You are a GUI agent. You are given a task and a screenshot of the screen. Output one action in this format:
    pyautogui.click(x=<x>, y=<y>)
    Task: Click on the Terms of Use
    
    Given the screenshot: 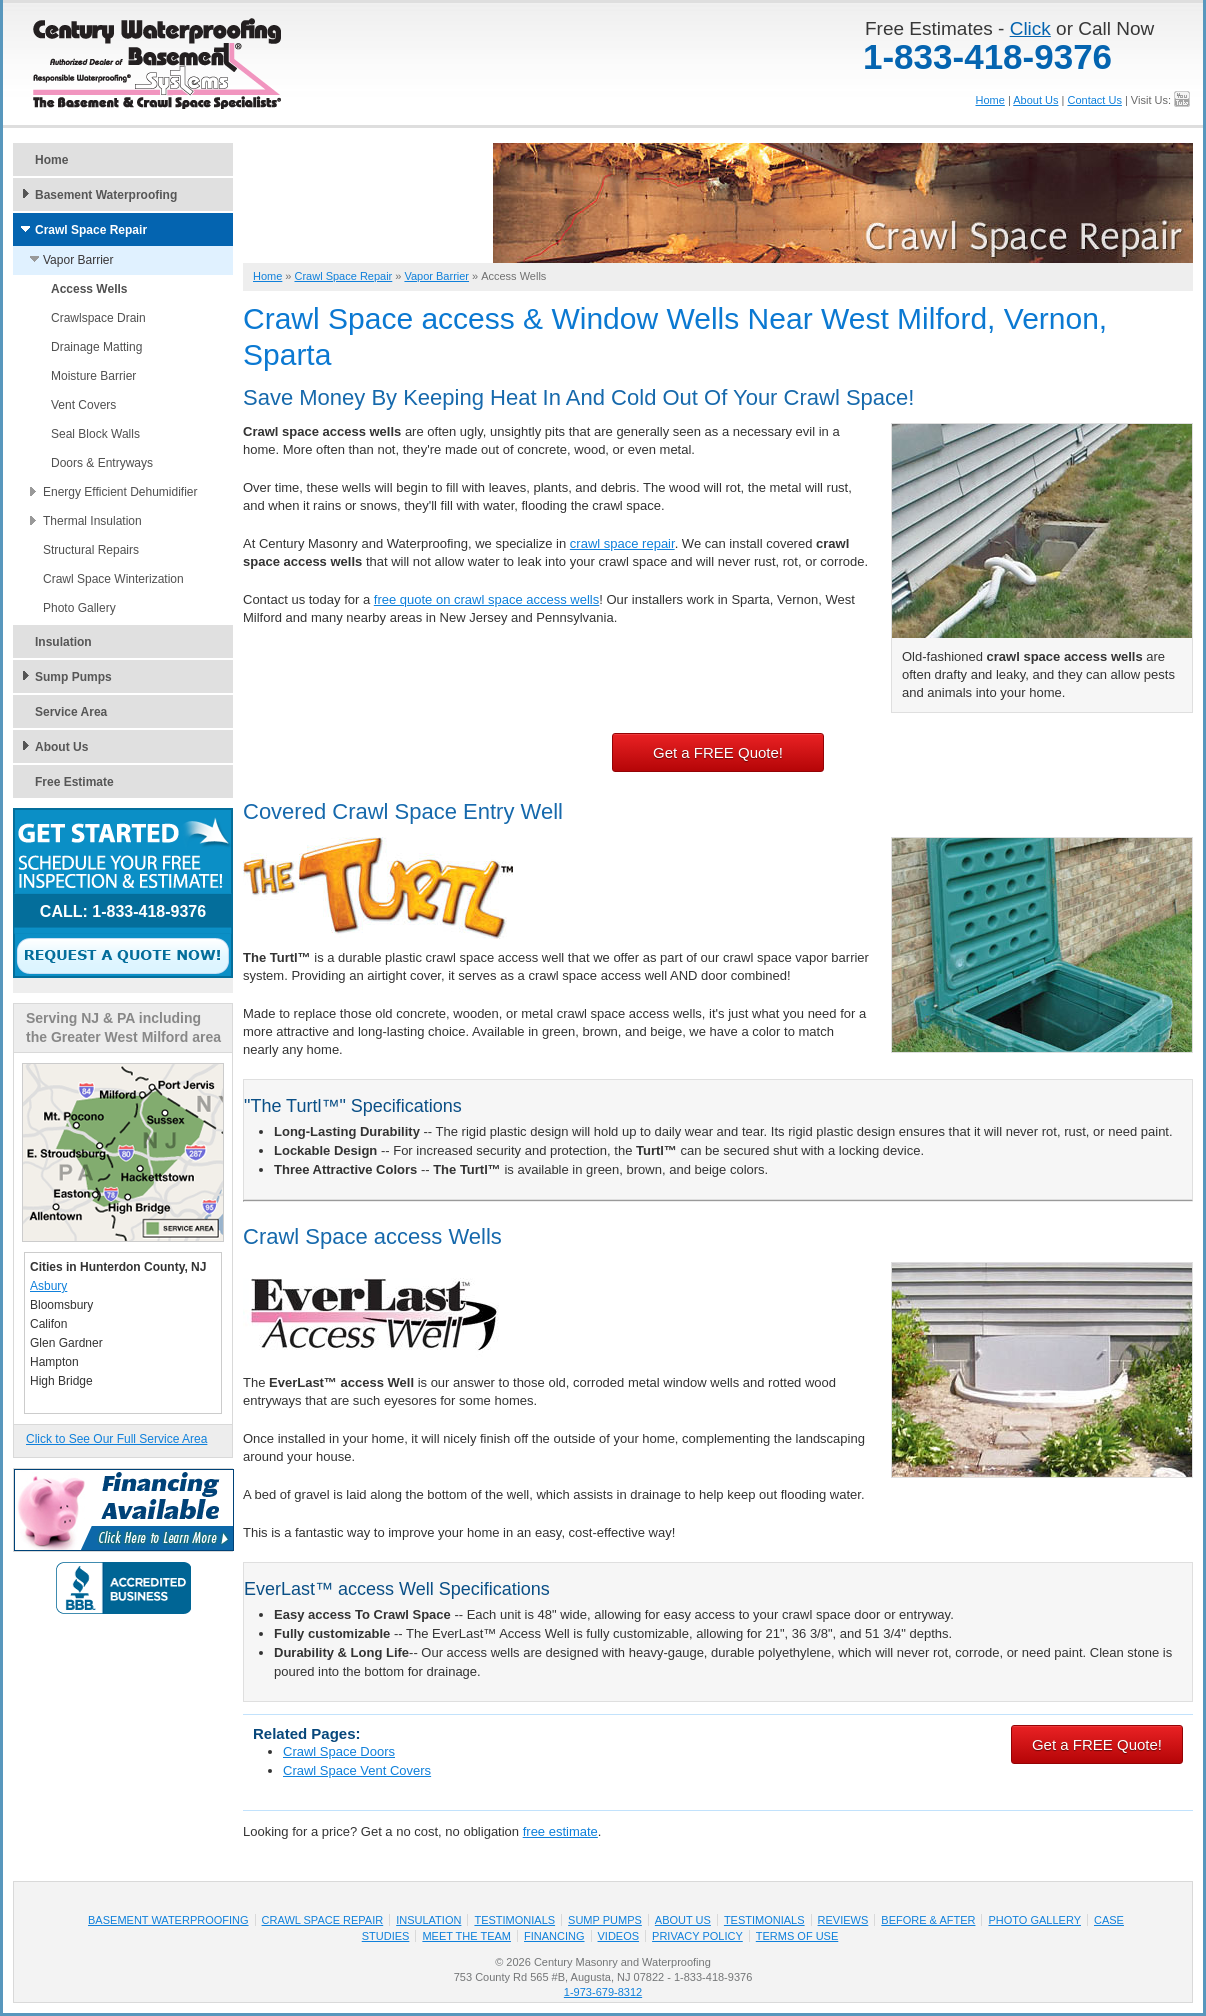 What is the action you would take?
    pyautogui.click(x=797, y=1936)
    